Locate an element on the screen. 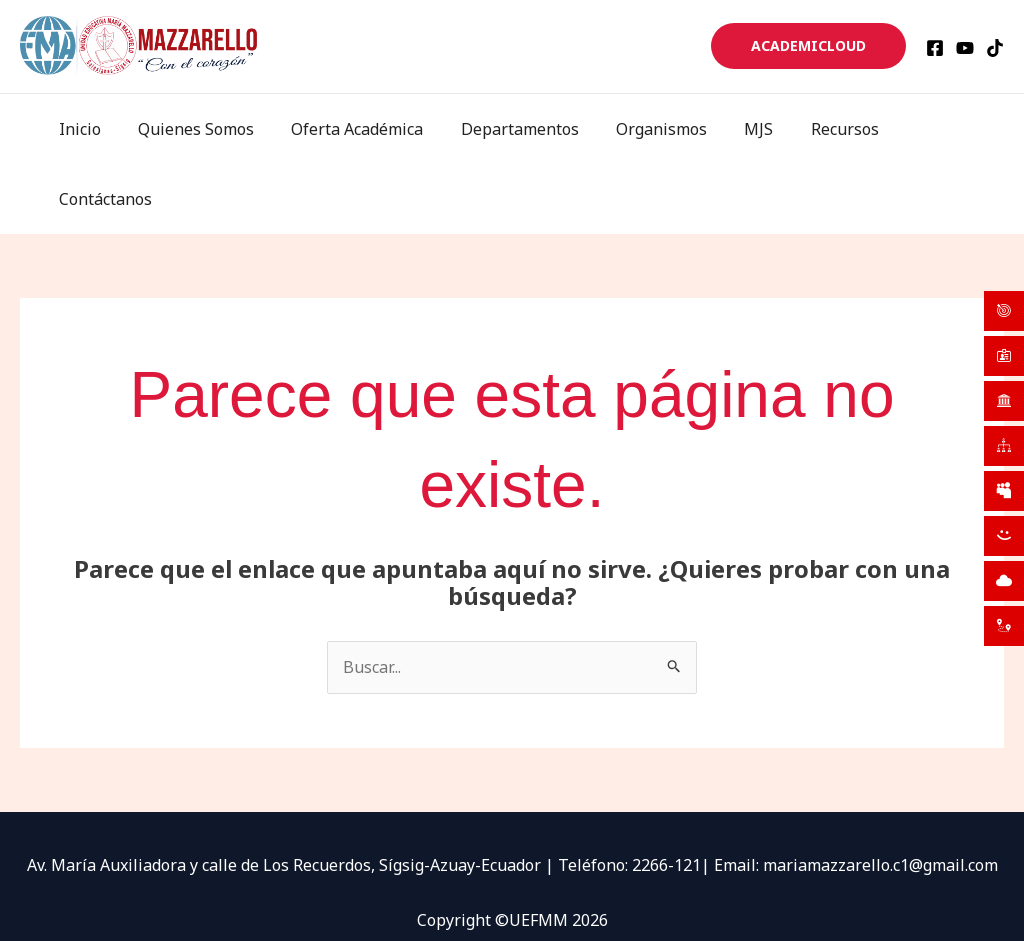  [Facebook] is located at coordinates (935, 48).